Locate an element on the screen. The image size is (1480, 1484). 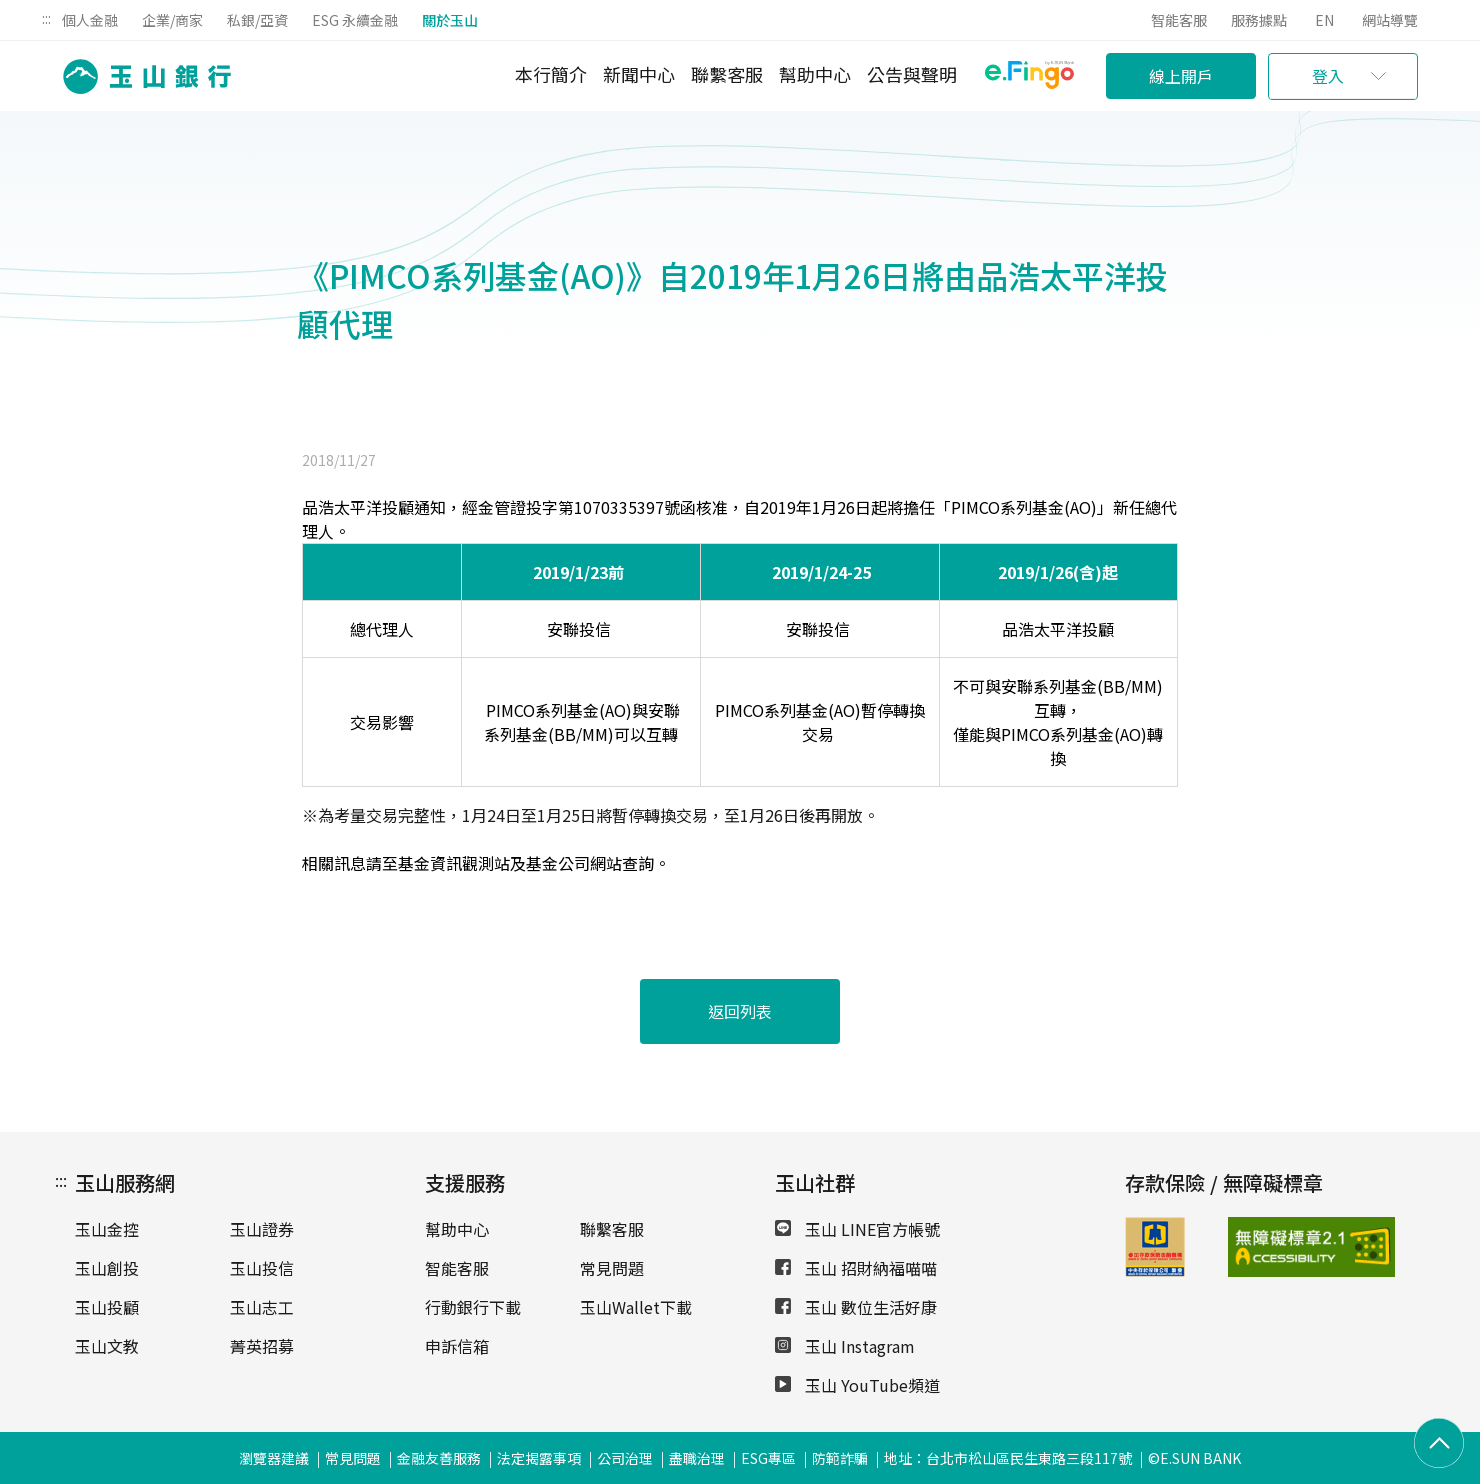
本行簡介 is located at coordinates (551, 74).